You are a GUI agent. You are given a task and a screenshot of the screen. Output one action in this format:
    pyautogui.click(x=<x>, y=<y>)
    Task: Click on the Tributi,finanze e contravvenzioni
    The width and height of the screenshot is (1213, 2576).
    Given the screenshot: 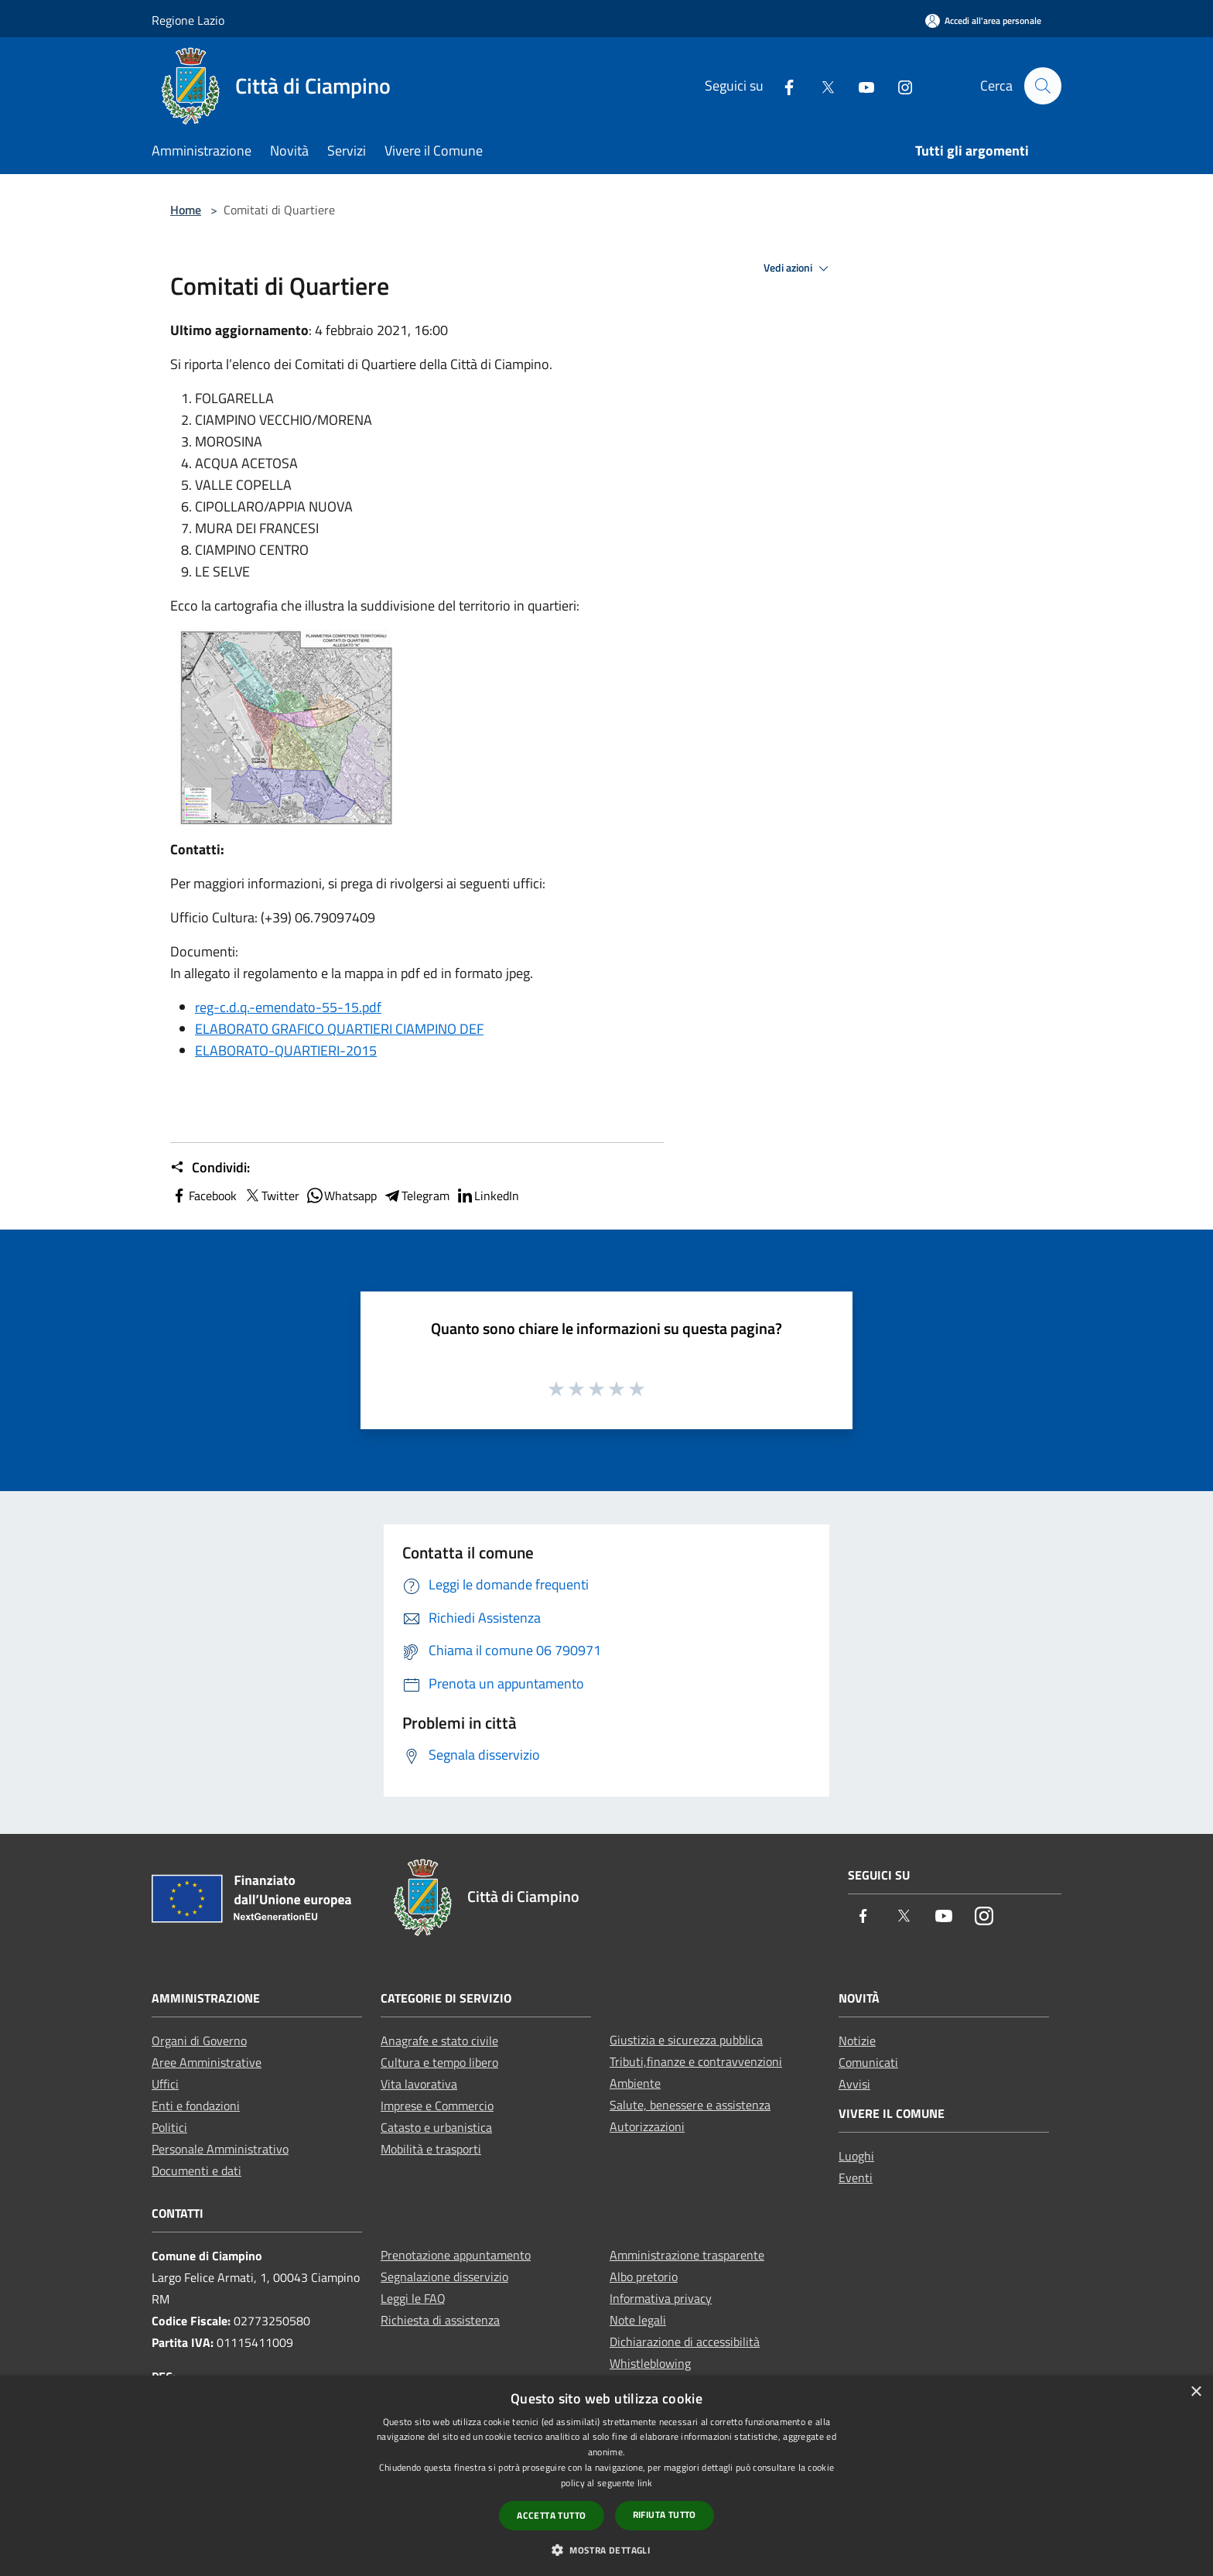 What is the action you would take?
    pyautogui.click(x=696, y=2061)
    